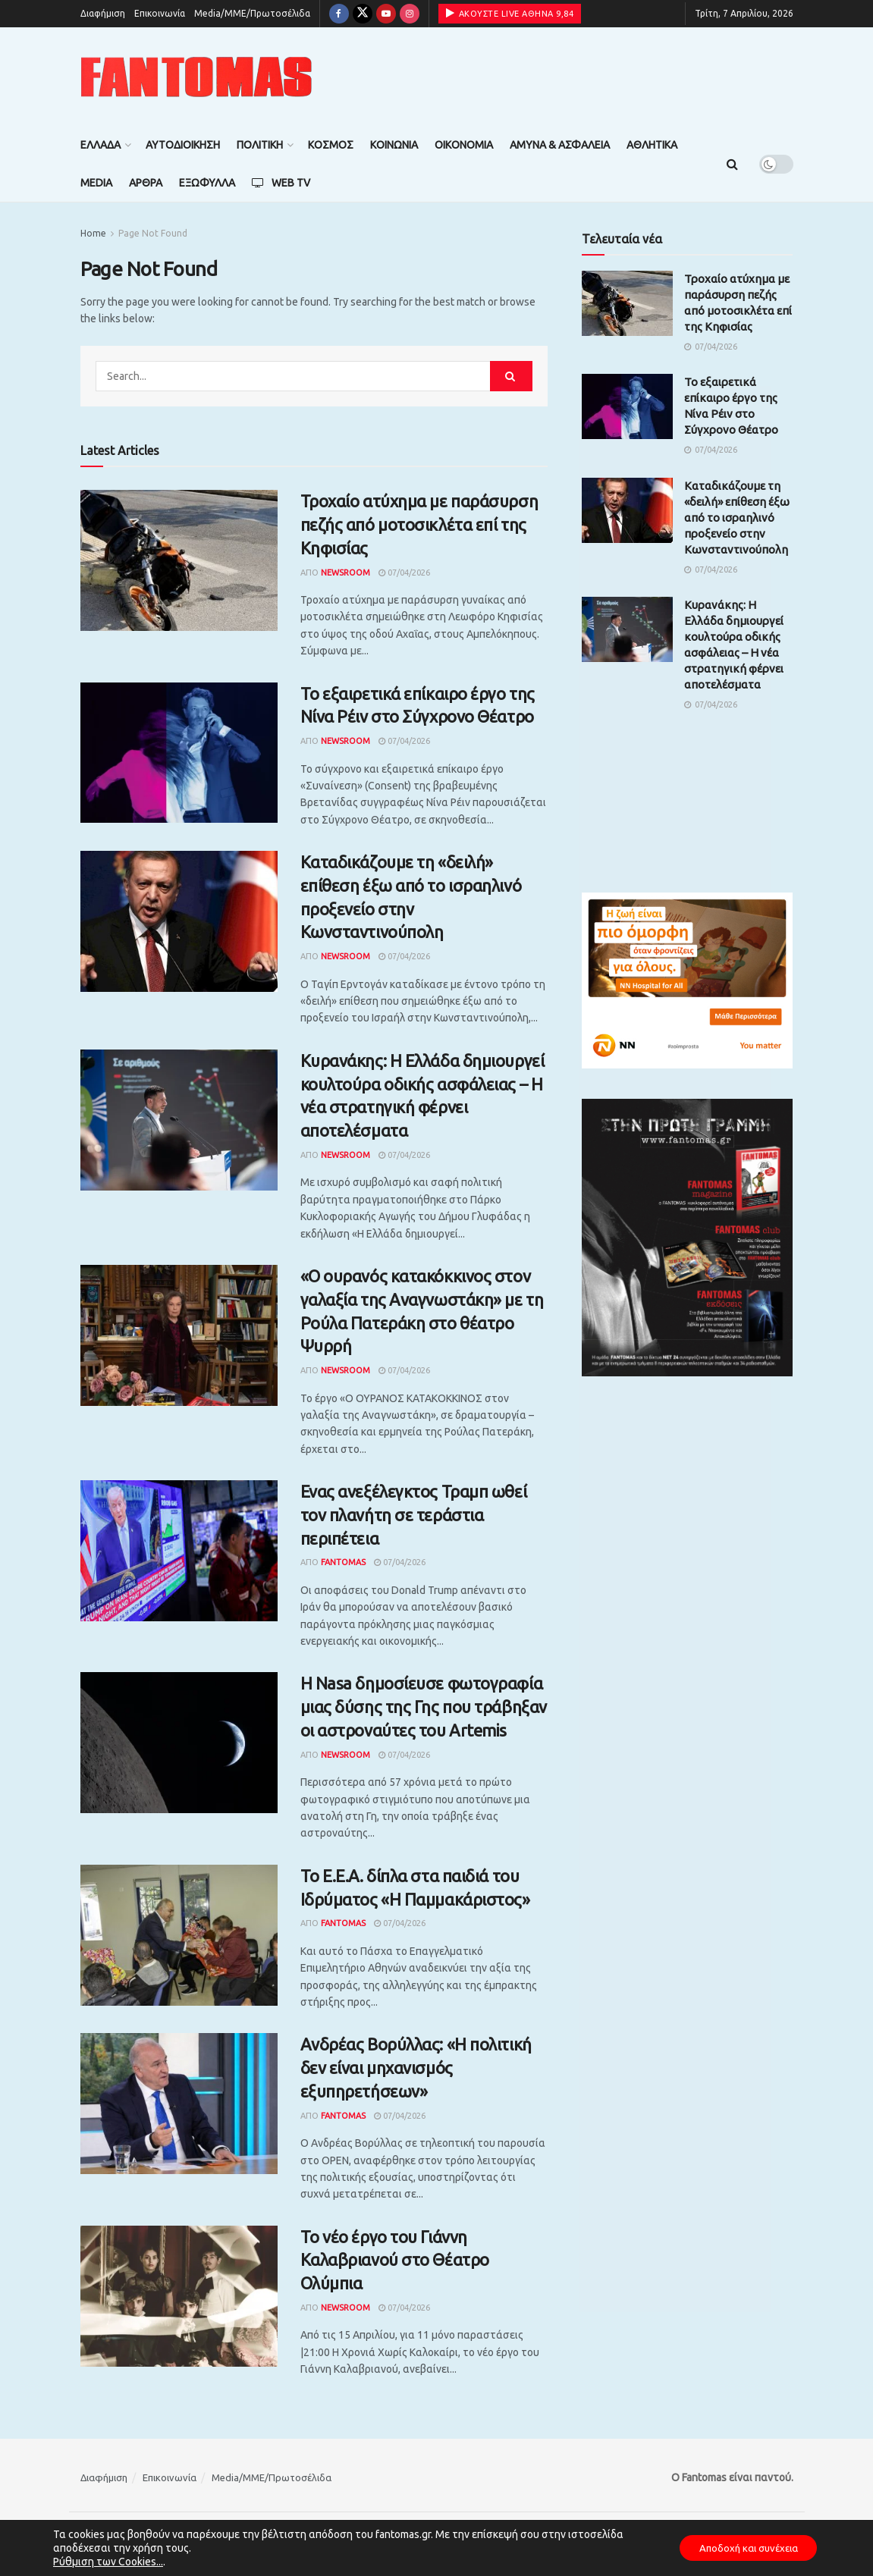 This screenshot has height=2576, width=873. What do you see at coordinates (196, 77) in the screenshot?
I see `[Visit Homepage]` at bounding box center [196, 77].